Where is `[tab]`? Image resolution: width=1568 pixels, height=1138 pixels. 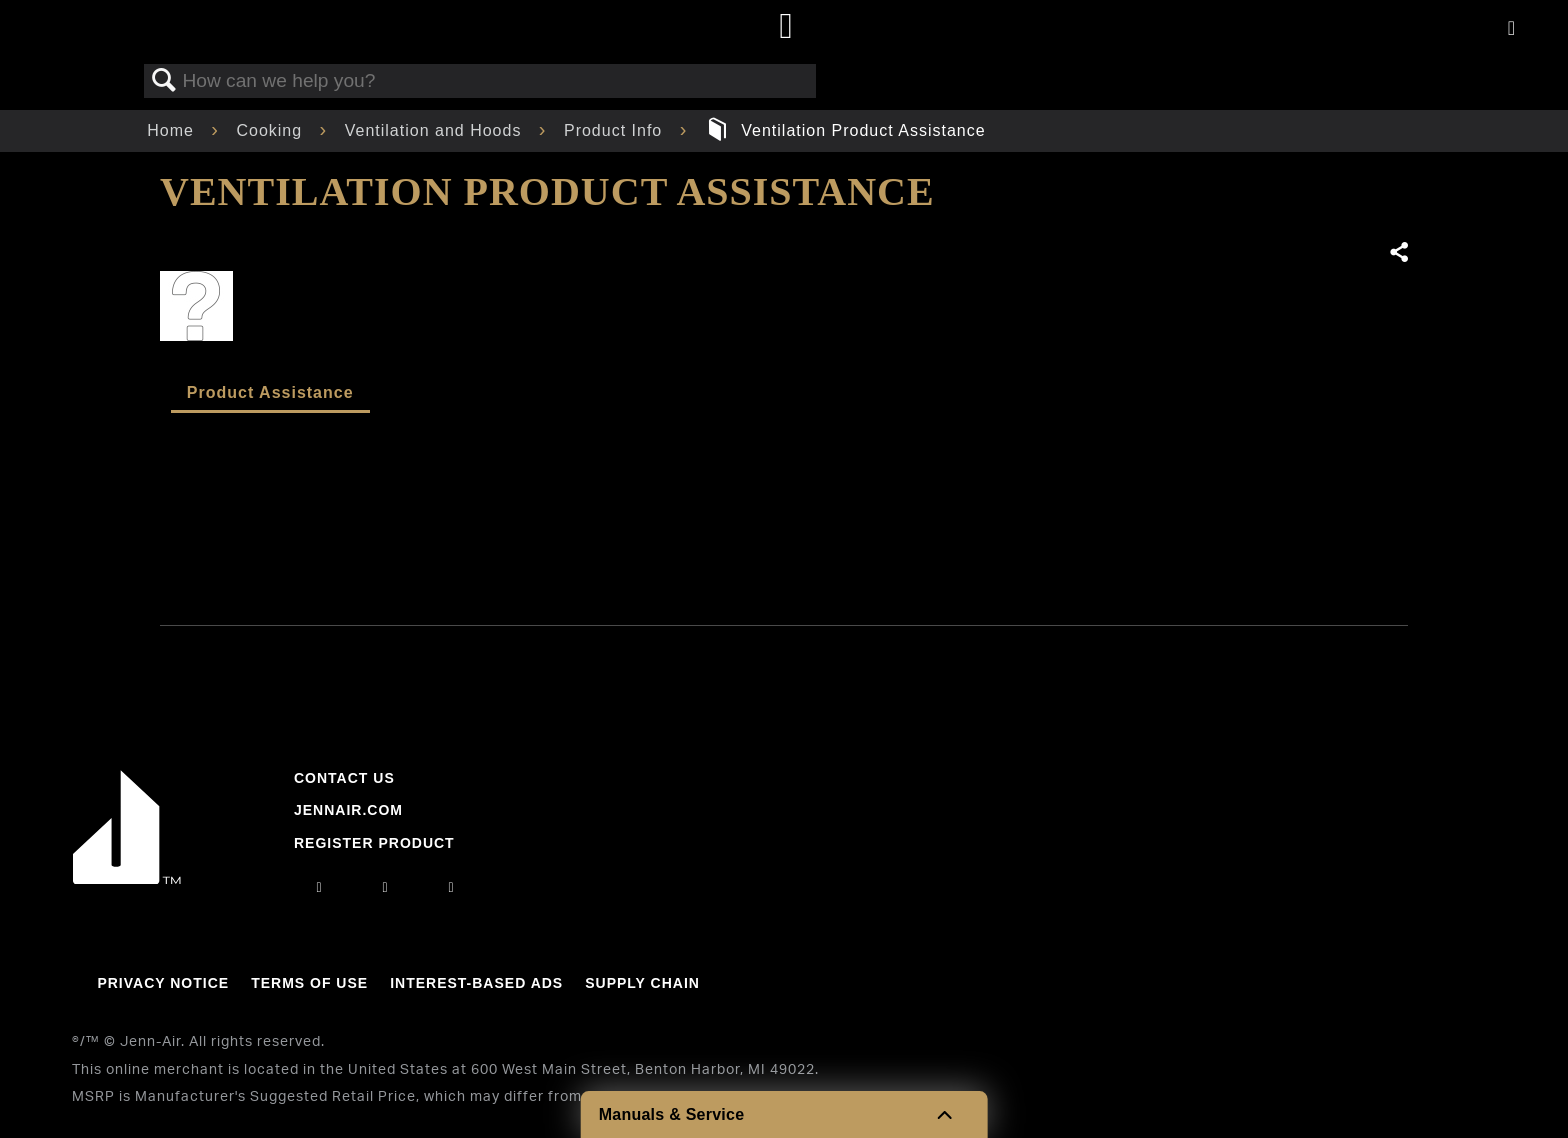
[tab] is located at coordinates (270, 394).